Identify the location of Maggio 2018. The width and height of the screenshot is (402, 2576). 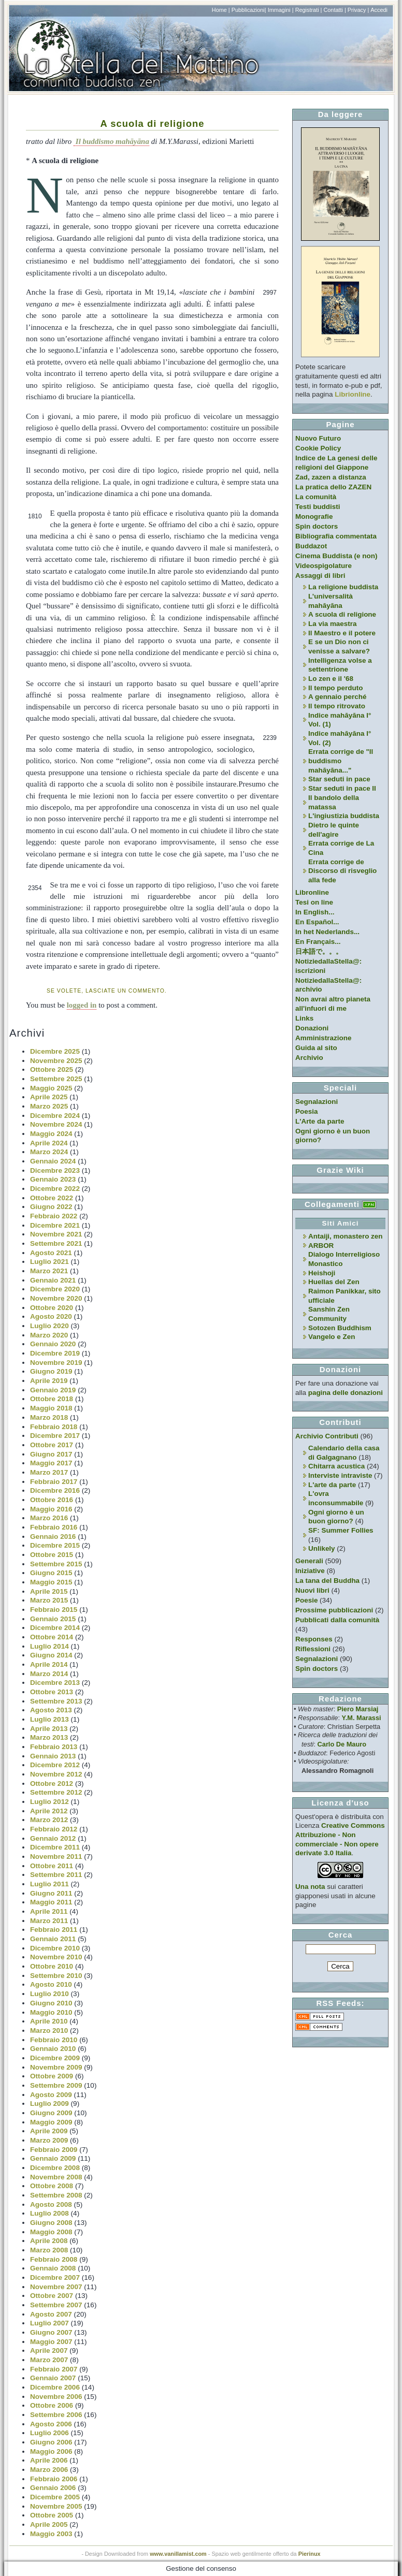
(51, 1408).